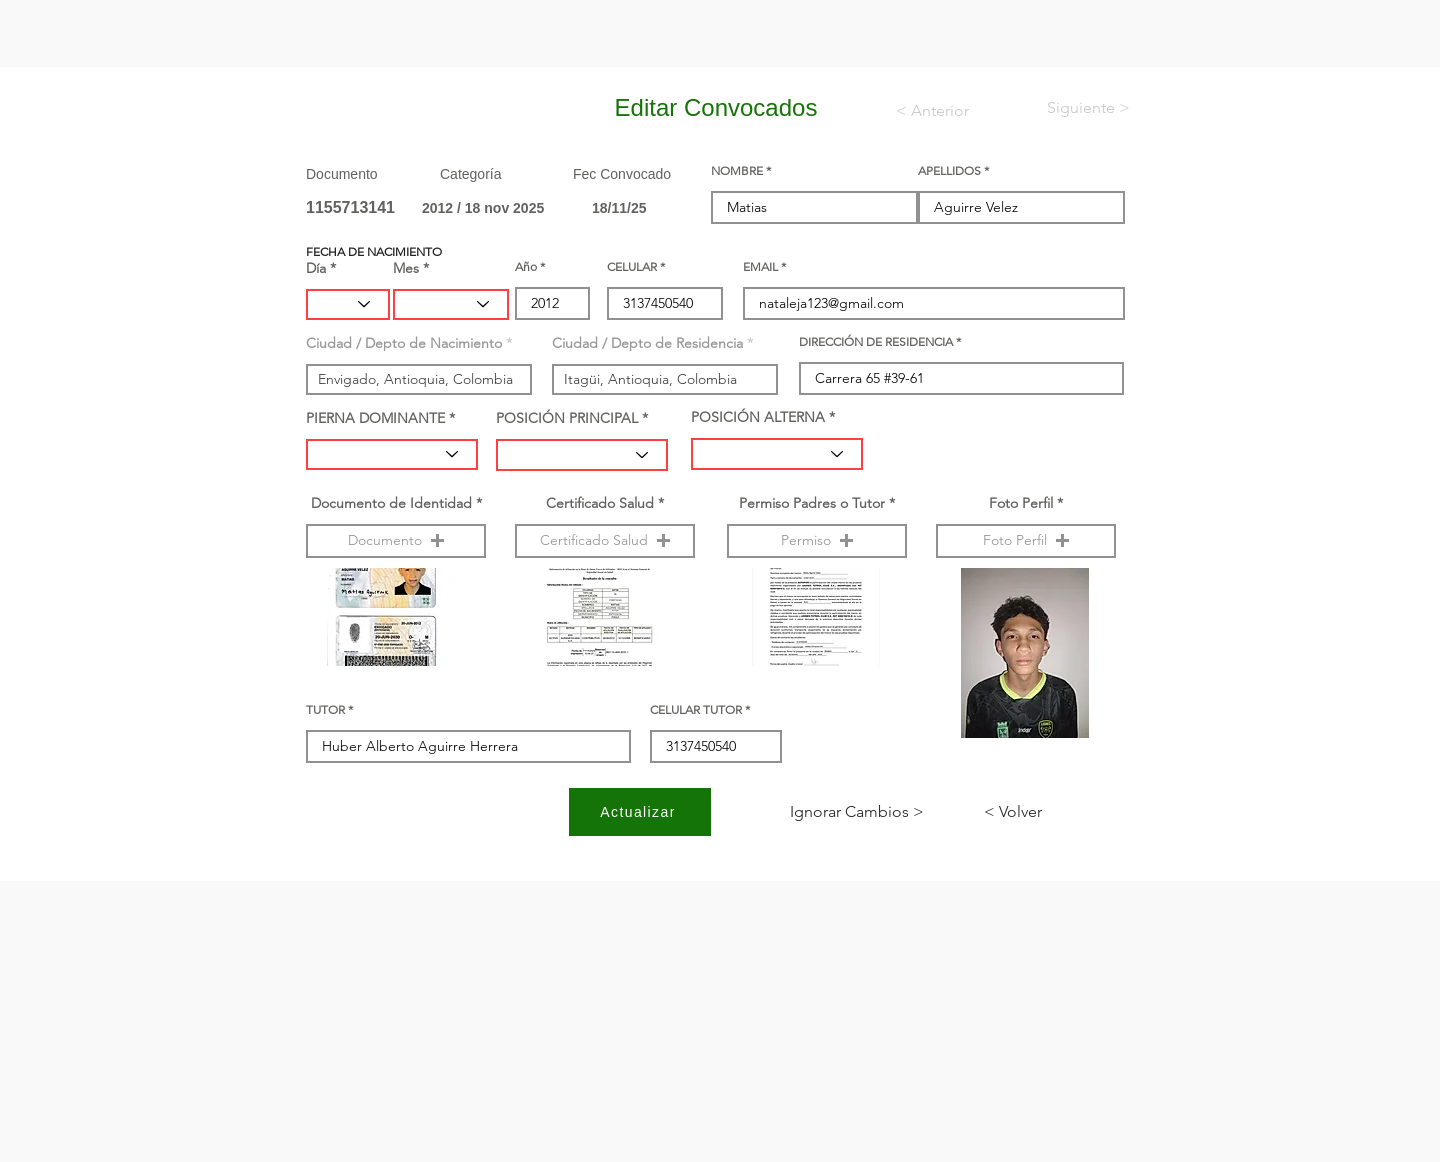  Describe the element at coordinates (696, 710) in the screenshot. I see `CELULAR TUTOR` at that location.